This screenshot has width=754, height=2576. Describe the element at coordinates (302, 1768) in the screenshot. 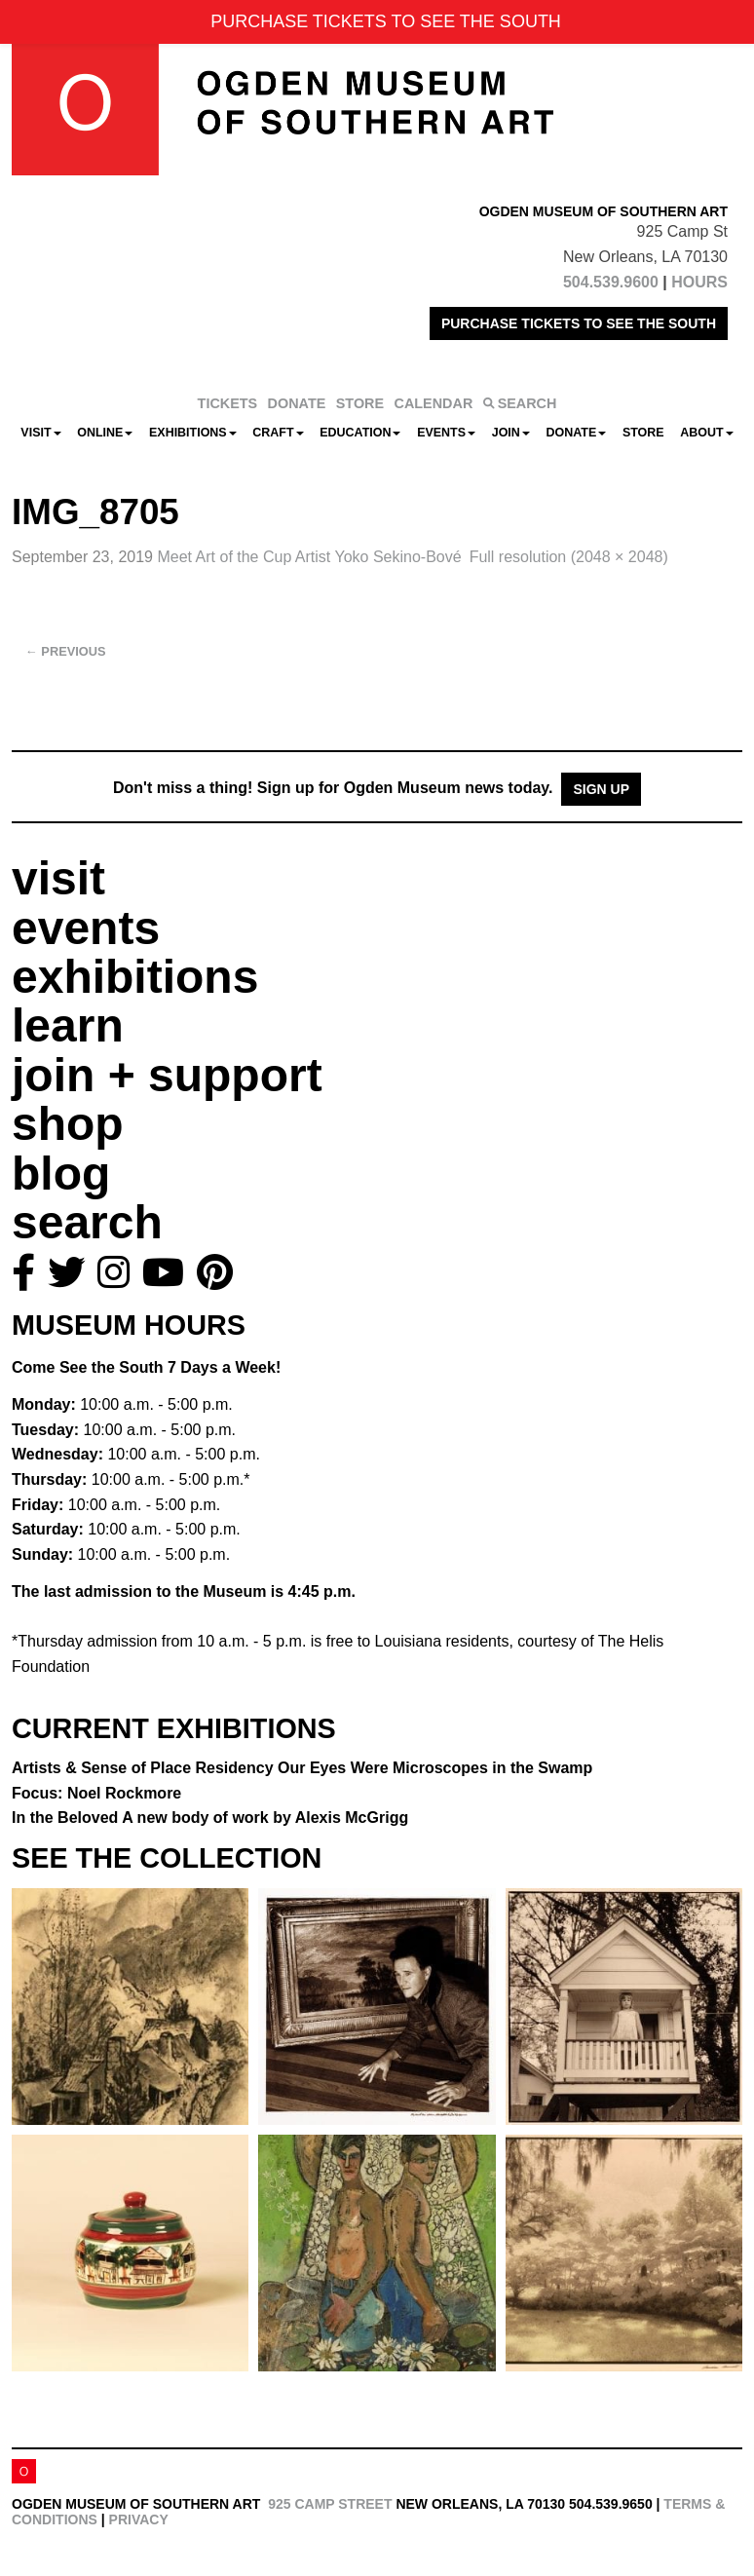

I see `Artists & Sense of Place Residency` at that location.